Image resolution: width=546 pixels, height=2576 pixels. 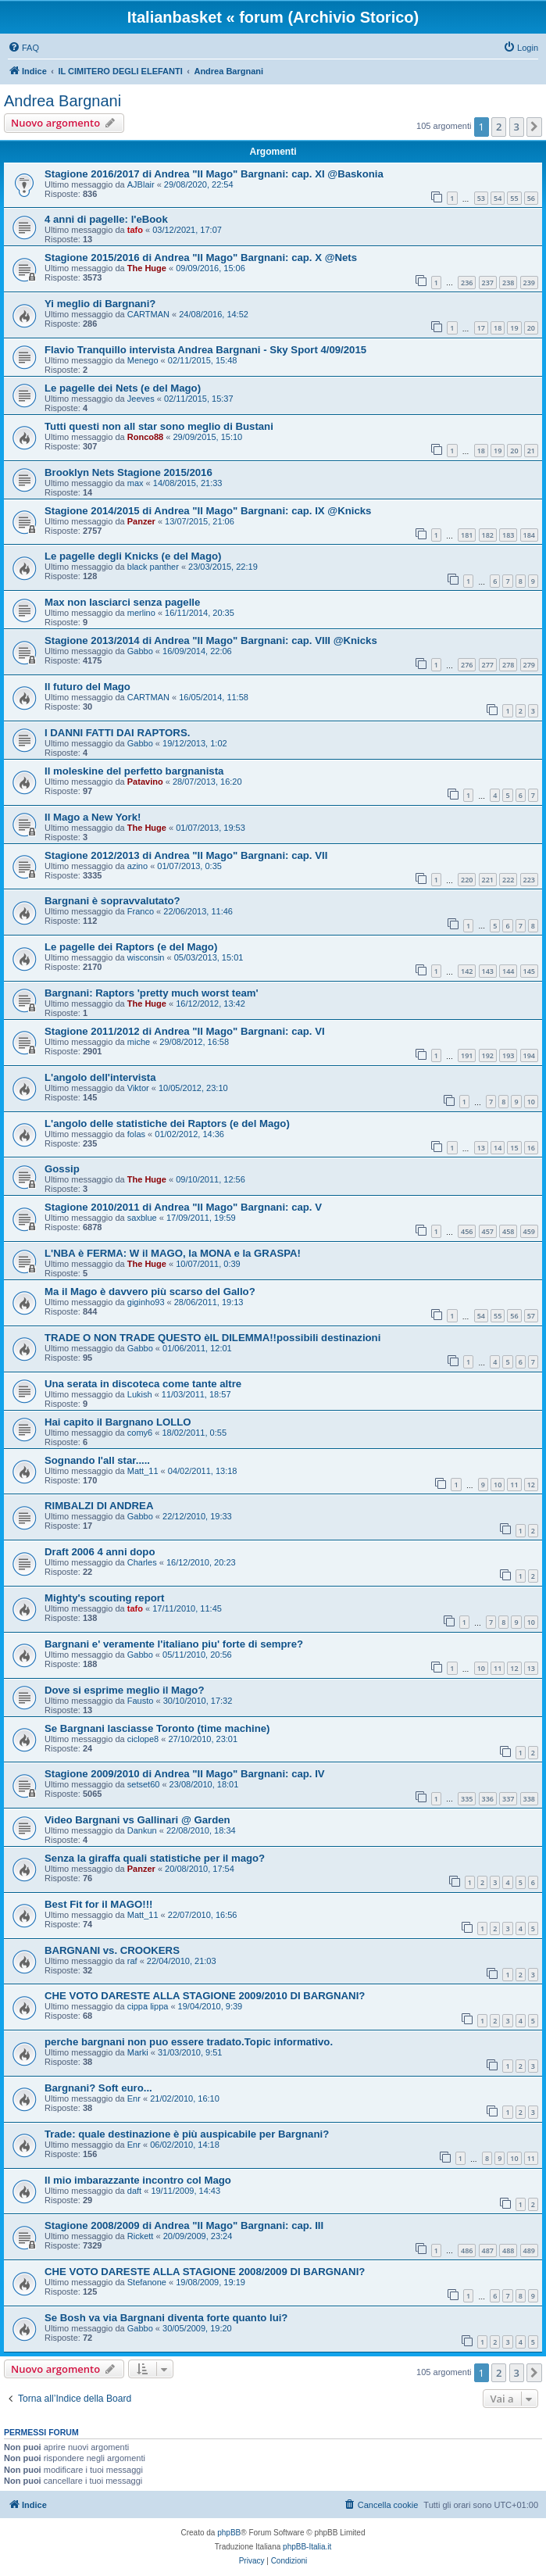 What do you see at coordinates (531, 1102) in the screenshot?
I see `10` at bounding box center [531, 1102].